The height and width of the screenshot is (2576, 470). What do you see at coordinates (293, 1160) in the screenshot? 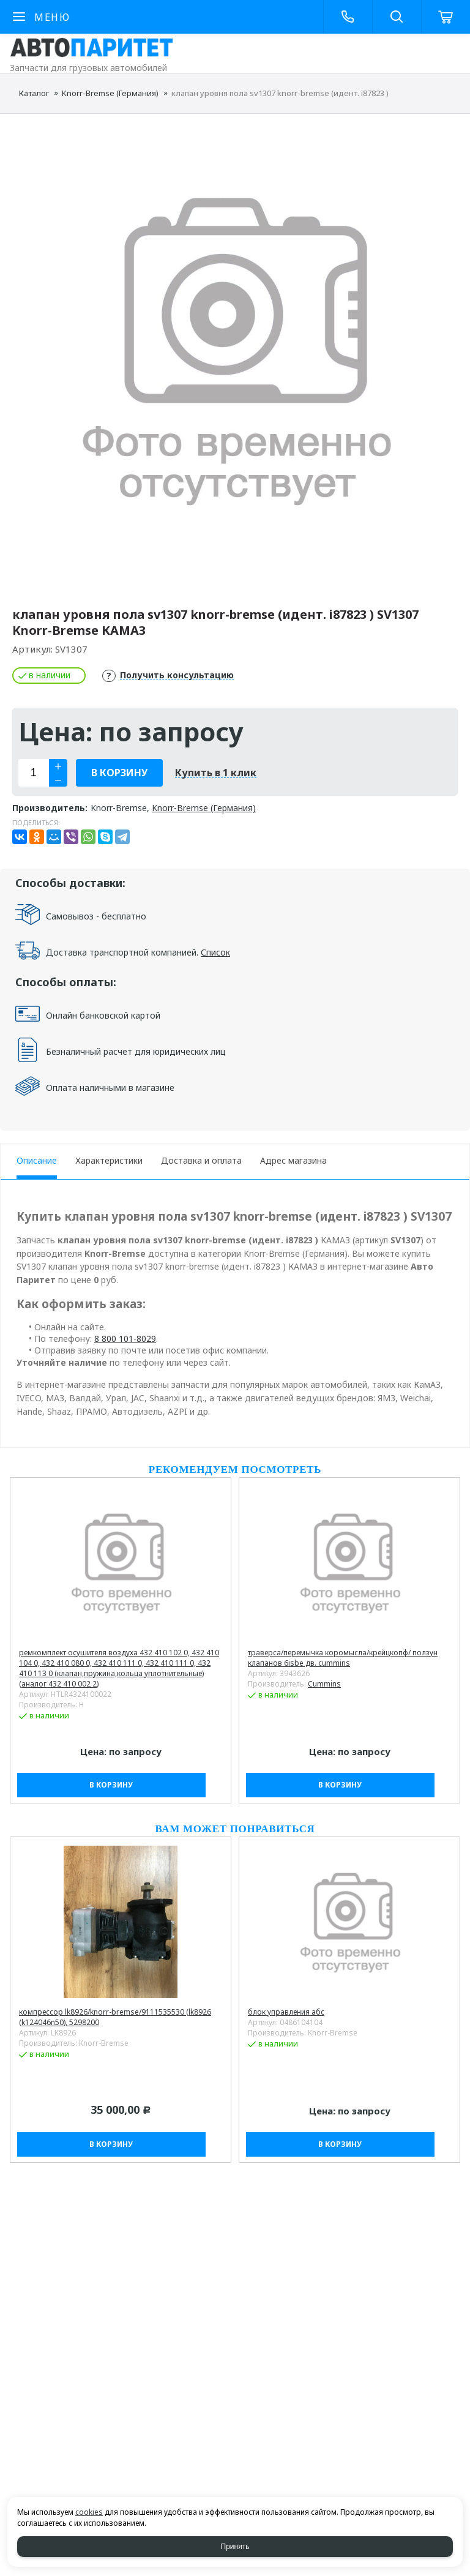
I see `Адрес магазина` at bounding box center [293, 1160].